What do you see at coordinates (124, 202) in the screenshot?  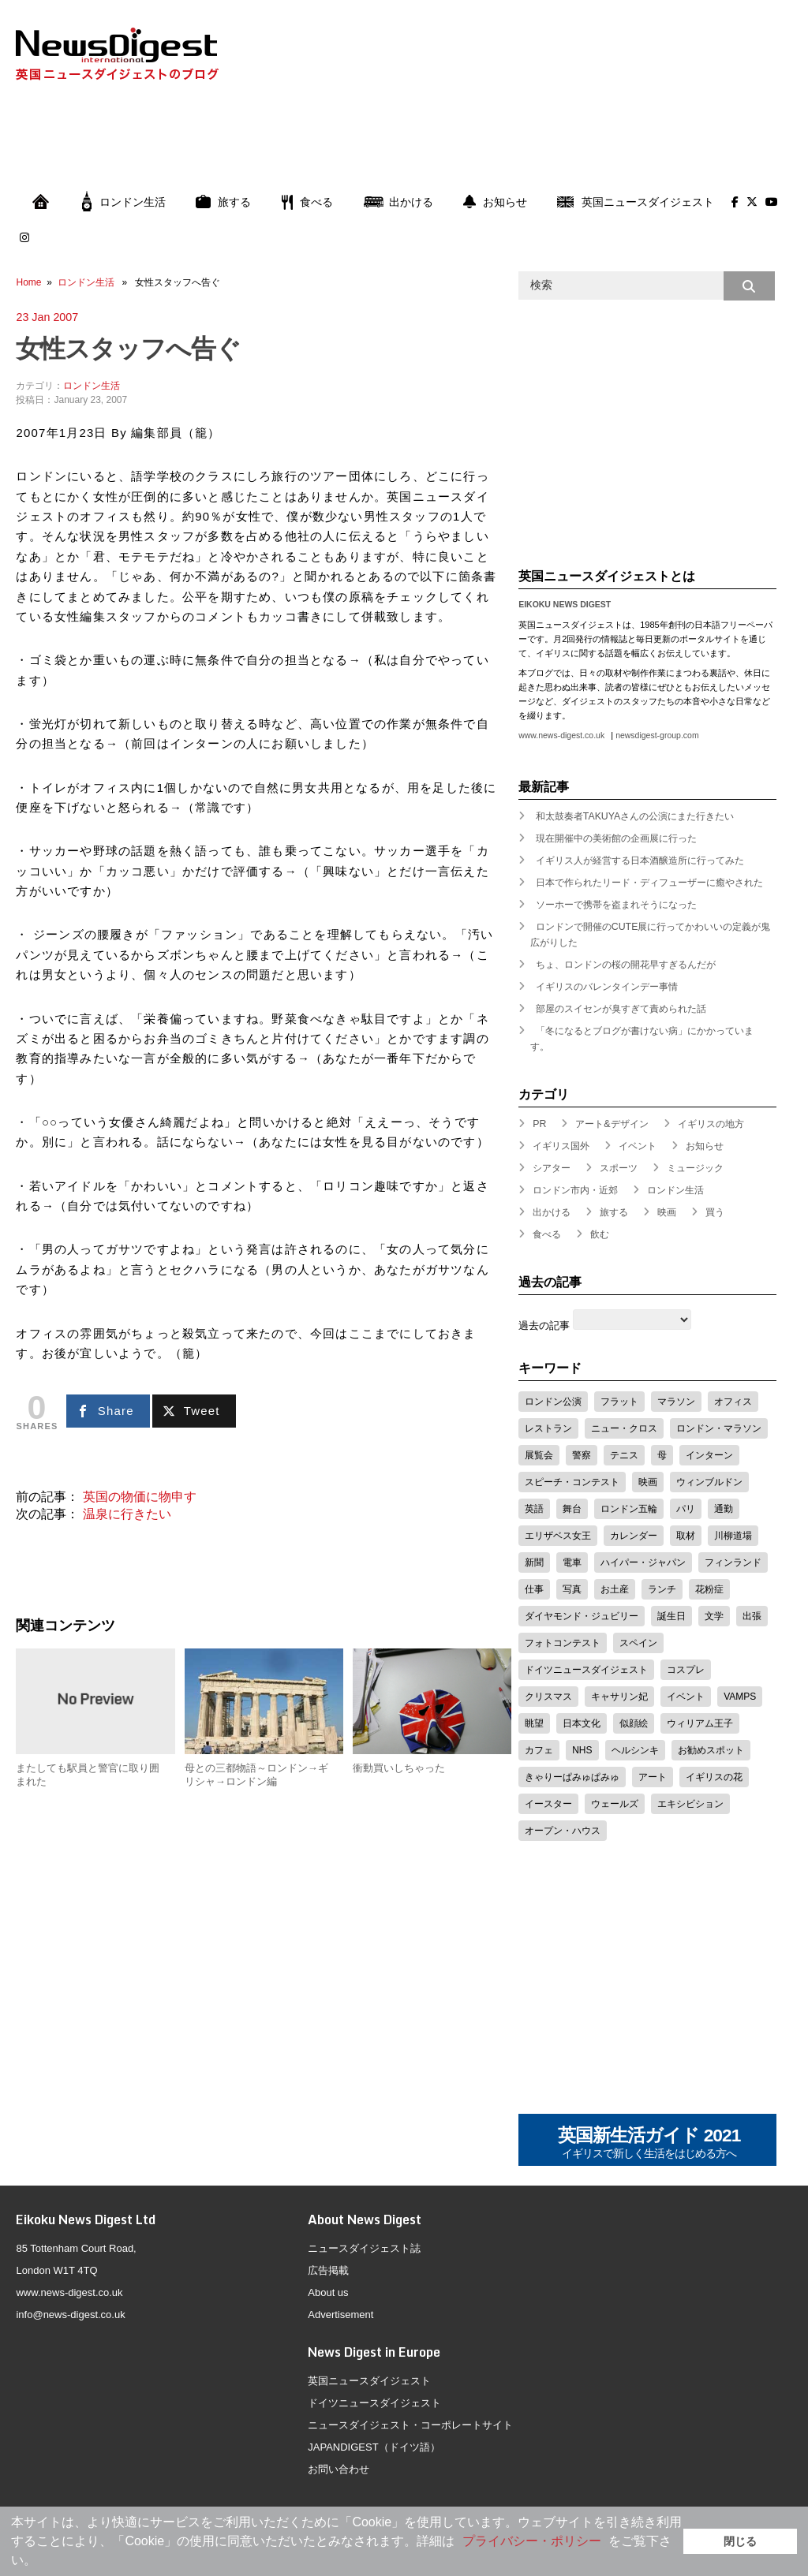 I see `ロンドン生活` at bounding box center [124, 202].